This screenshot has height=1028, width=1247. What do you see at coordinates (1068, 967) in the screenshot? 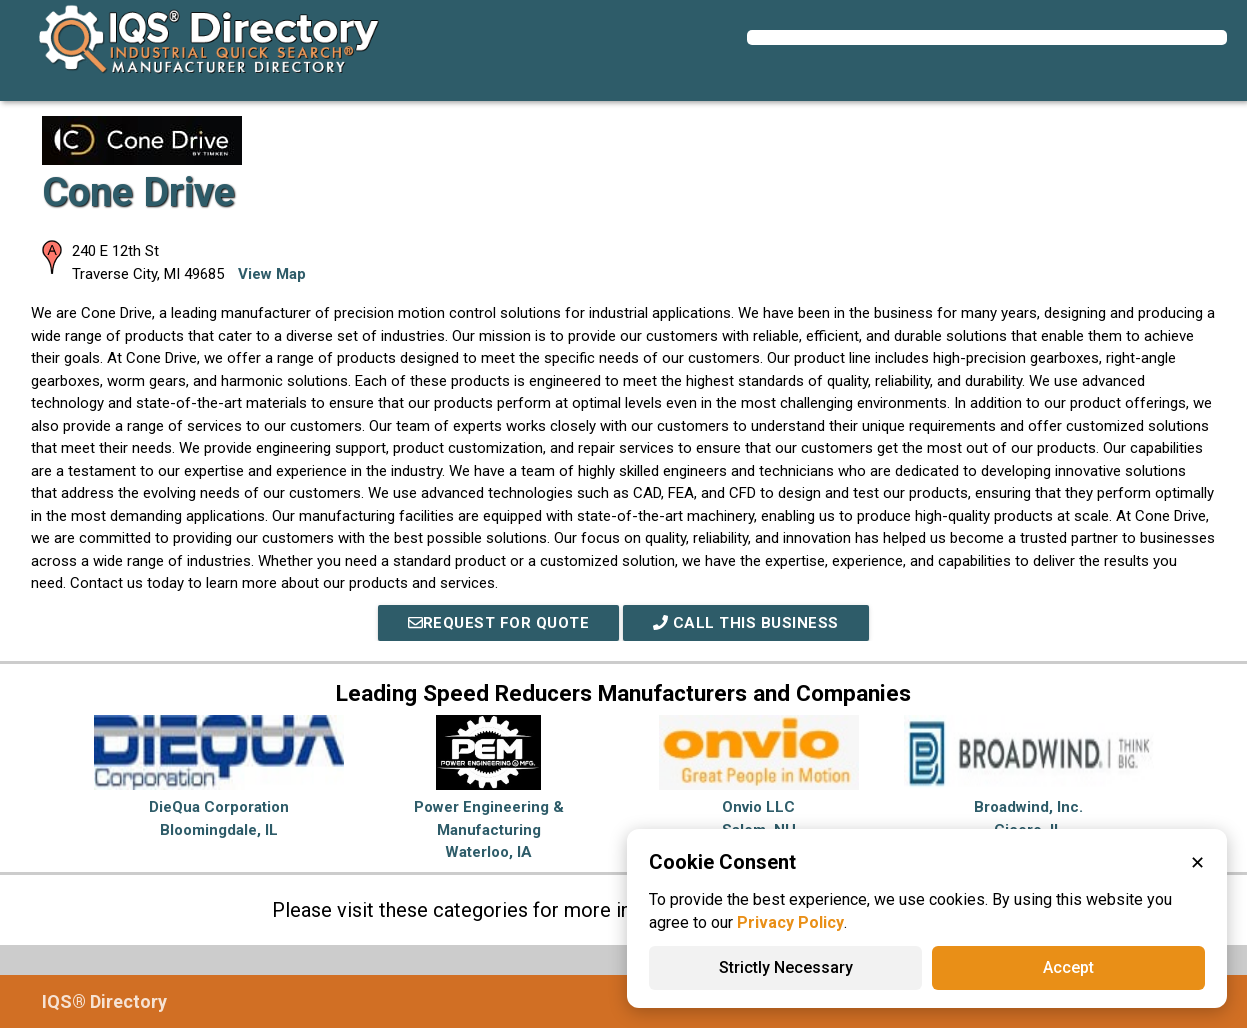
I see `Accept` at bounding box center [1068, 967].